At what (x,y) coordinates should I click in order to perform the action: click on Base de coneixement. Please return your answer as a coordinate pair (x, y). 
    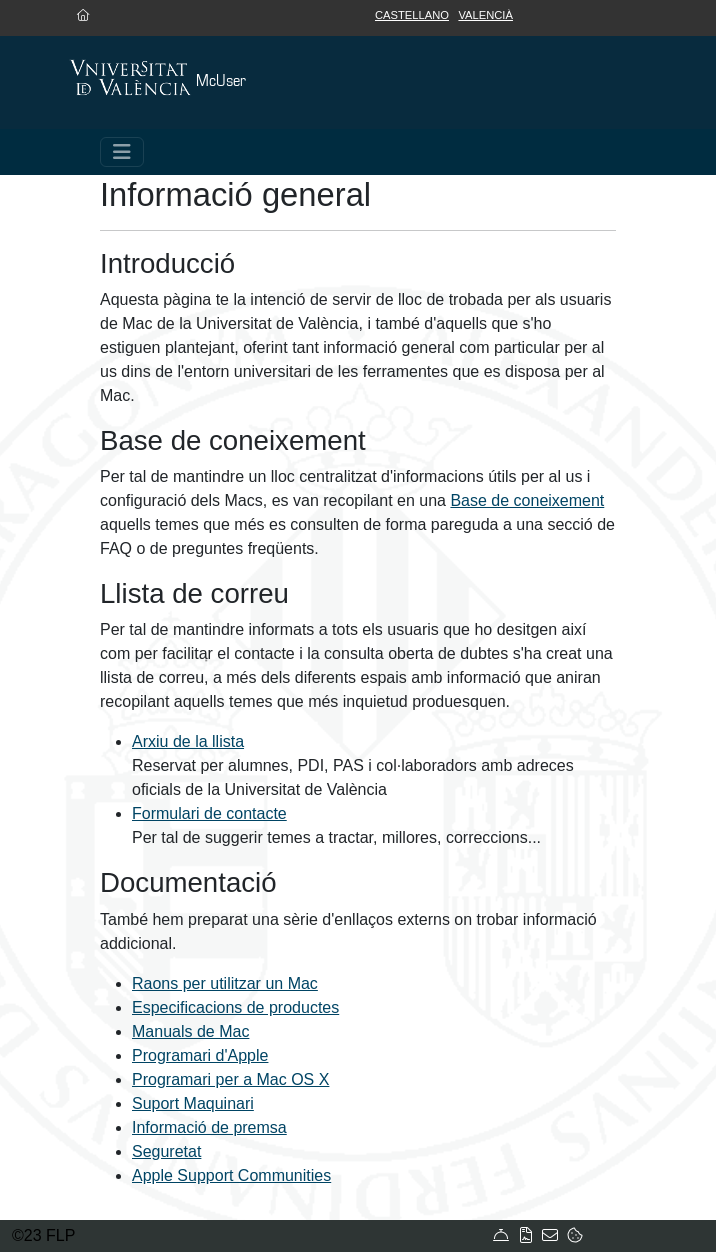
    Looking at the image, I should click on (527, 500).